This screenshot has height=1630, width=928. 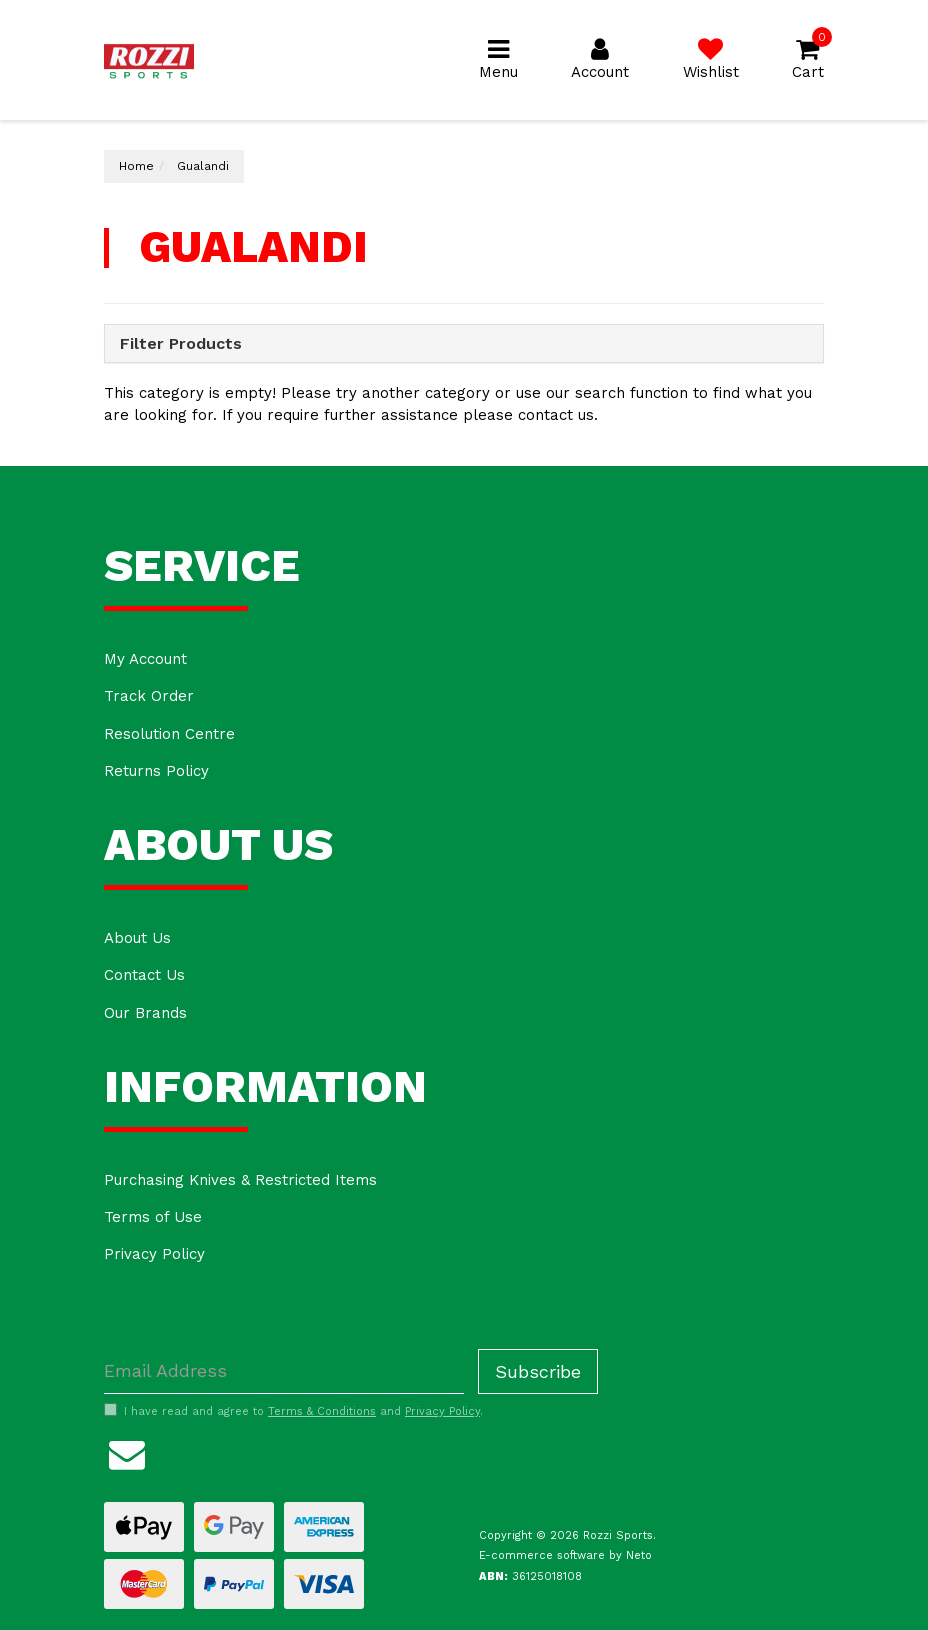 I want to click on My Account, so click(x=145, y=659).